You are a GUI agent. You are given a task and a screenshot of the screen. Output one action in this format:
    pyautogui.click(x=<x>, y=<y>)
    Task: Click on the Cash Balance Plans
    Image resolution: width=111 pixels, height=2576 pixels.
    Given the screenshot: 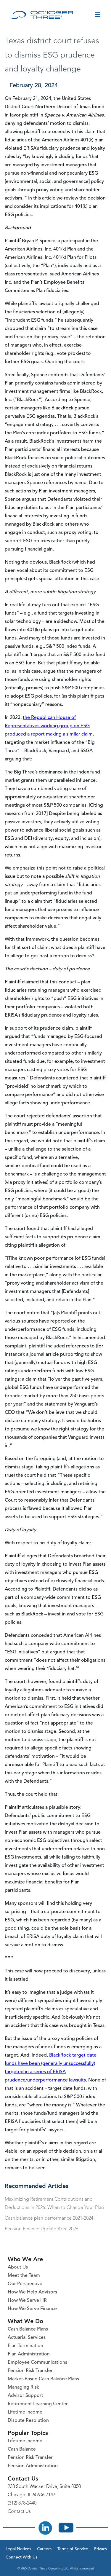 What is the action you would take?
    pyautogui.click(x=28, y=2329)
    